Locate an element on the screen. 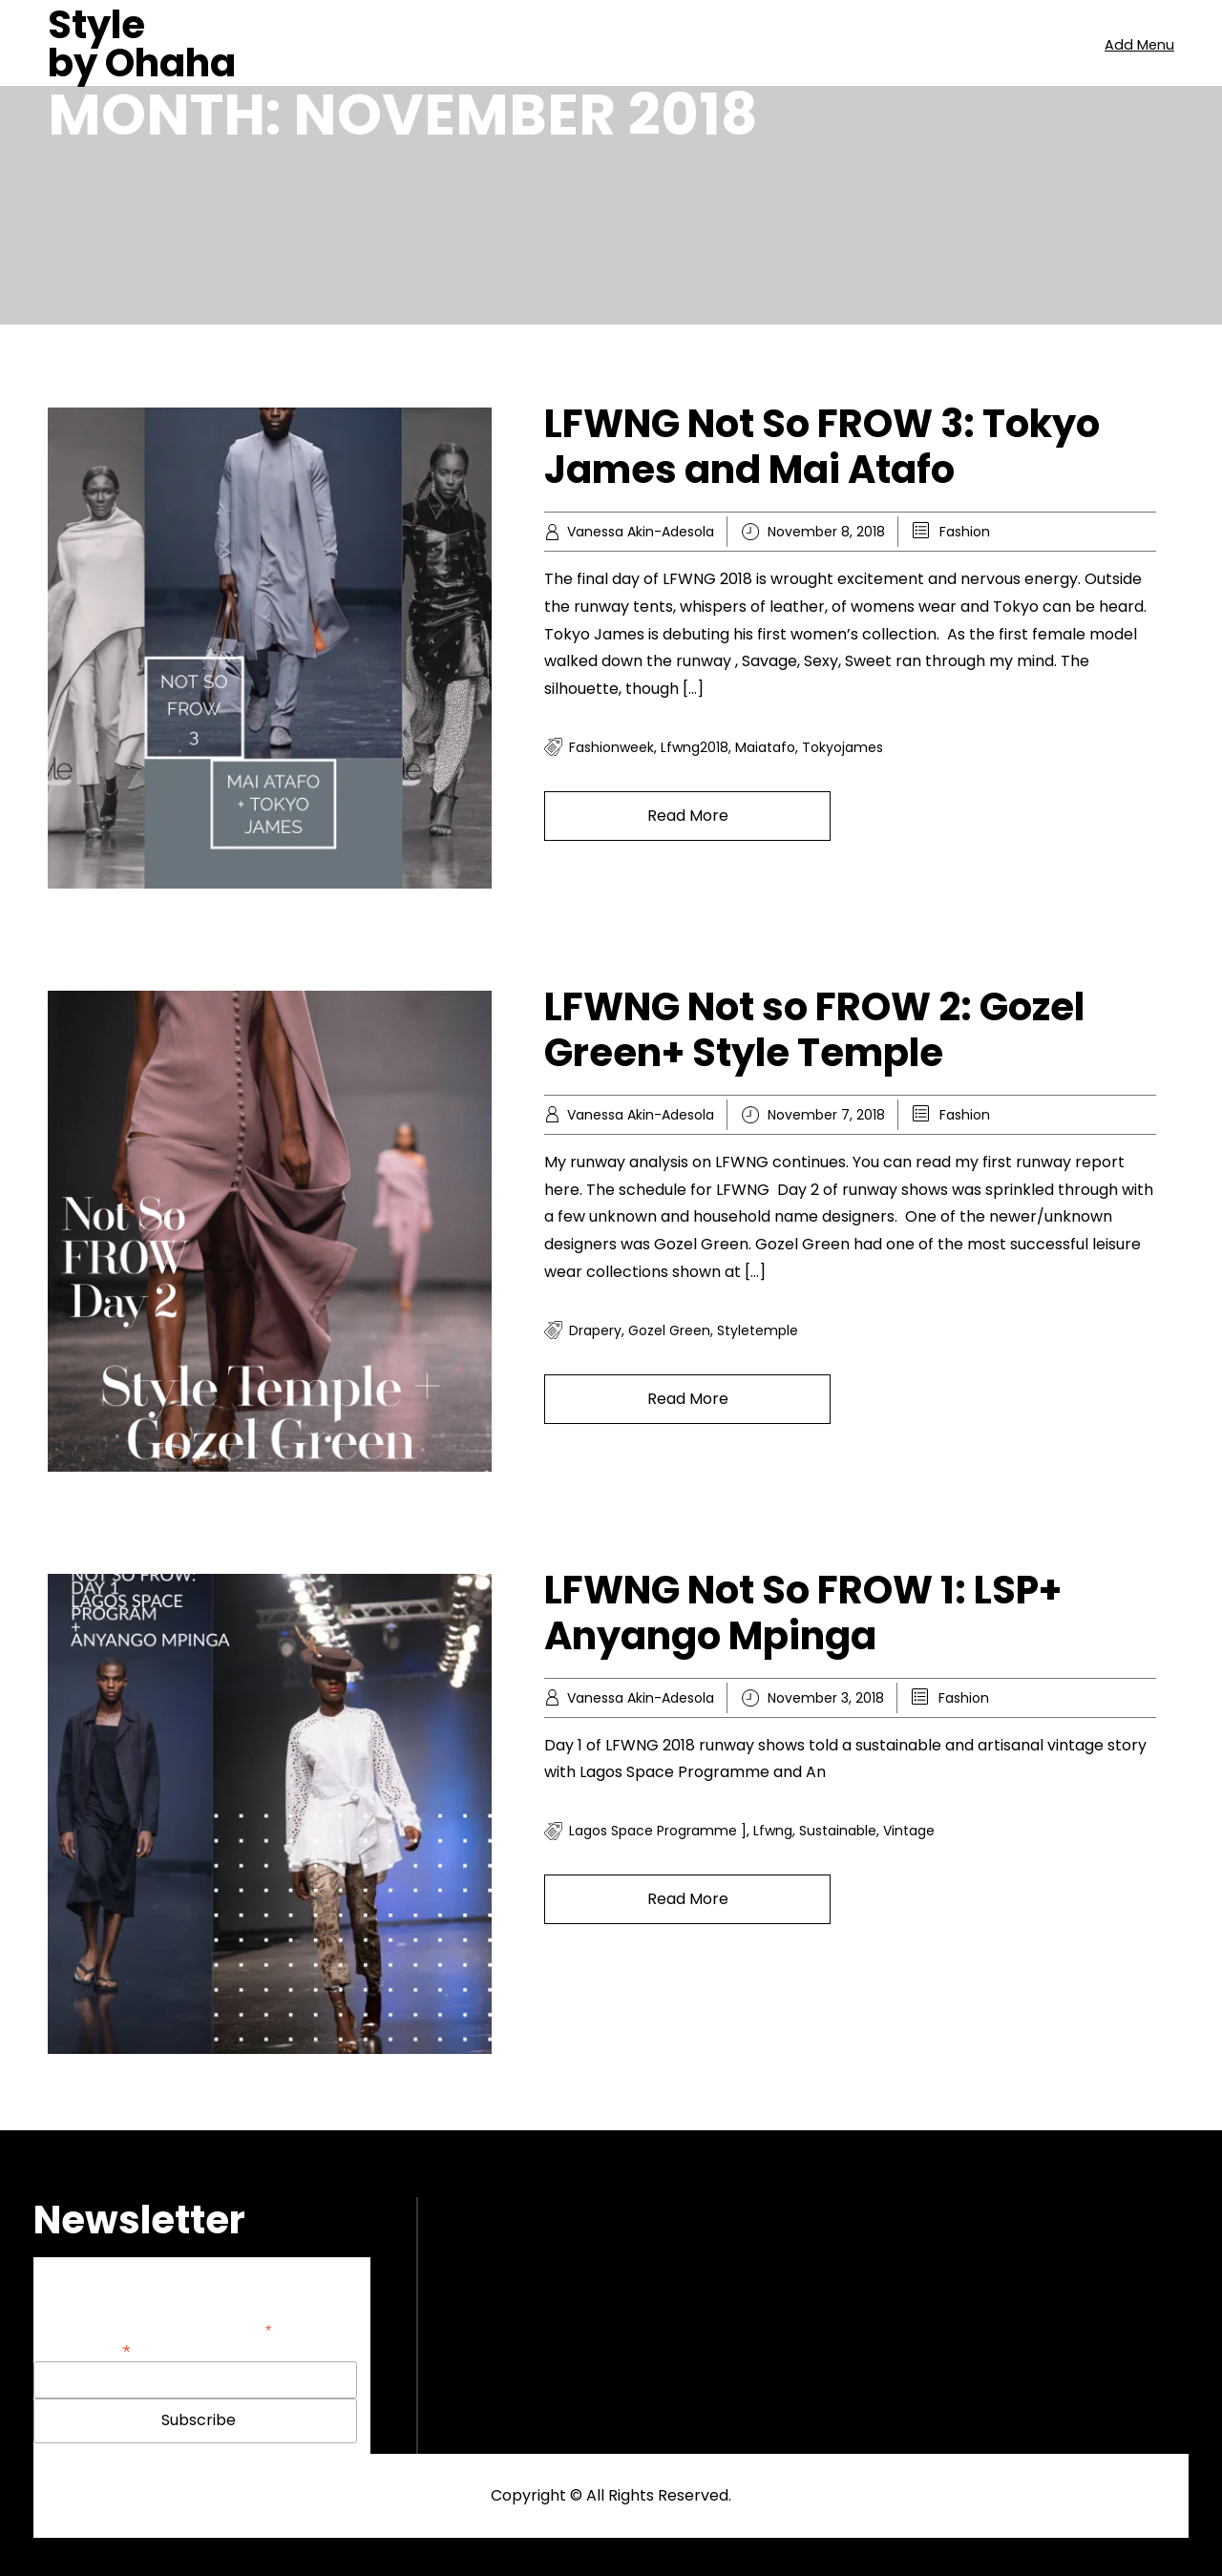 Image resolution: width=1222 pixels, height=2576 pixels. lagos space programme ] is located at coordinates (658, 1830).